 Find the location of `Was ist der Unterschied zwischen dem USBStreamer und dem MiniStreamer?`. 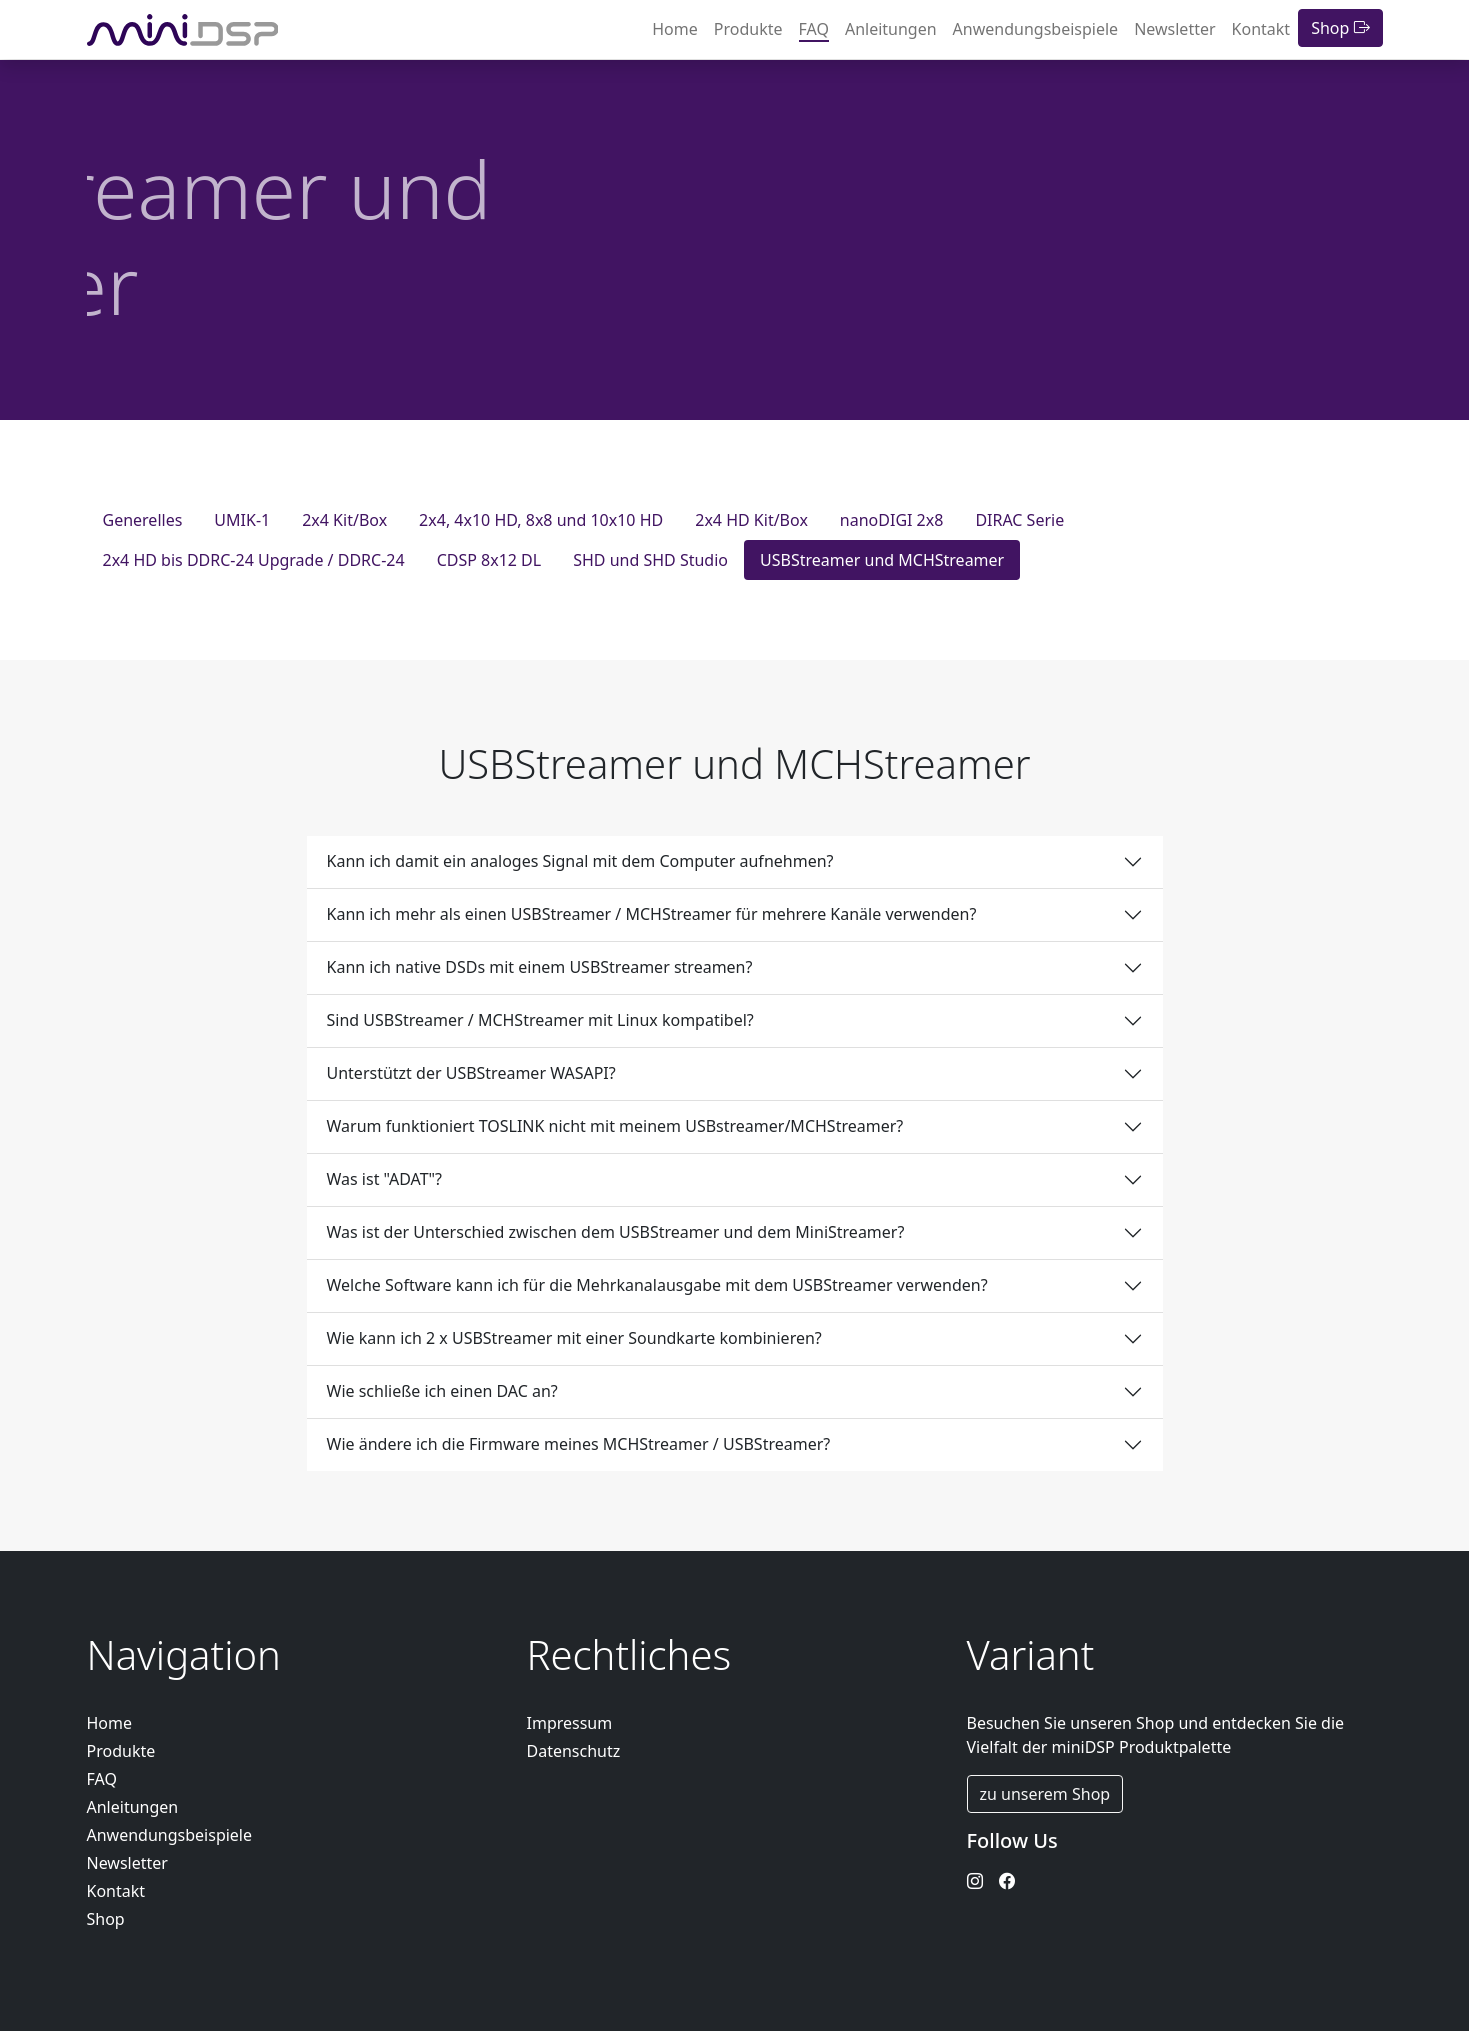

Was ist der Unterschied zwischen dem USBStreamer und dem MiniStreamer? is located at coordinates (616, 1232).